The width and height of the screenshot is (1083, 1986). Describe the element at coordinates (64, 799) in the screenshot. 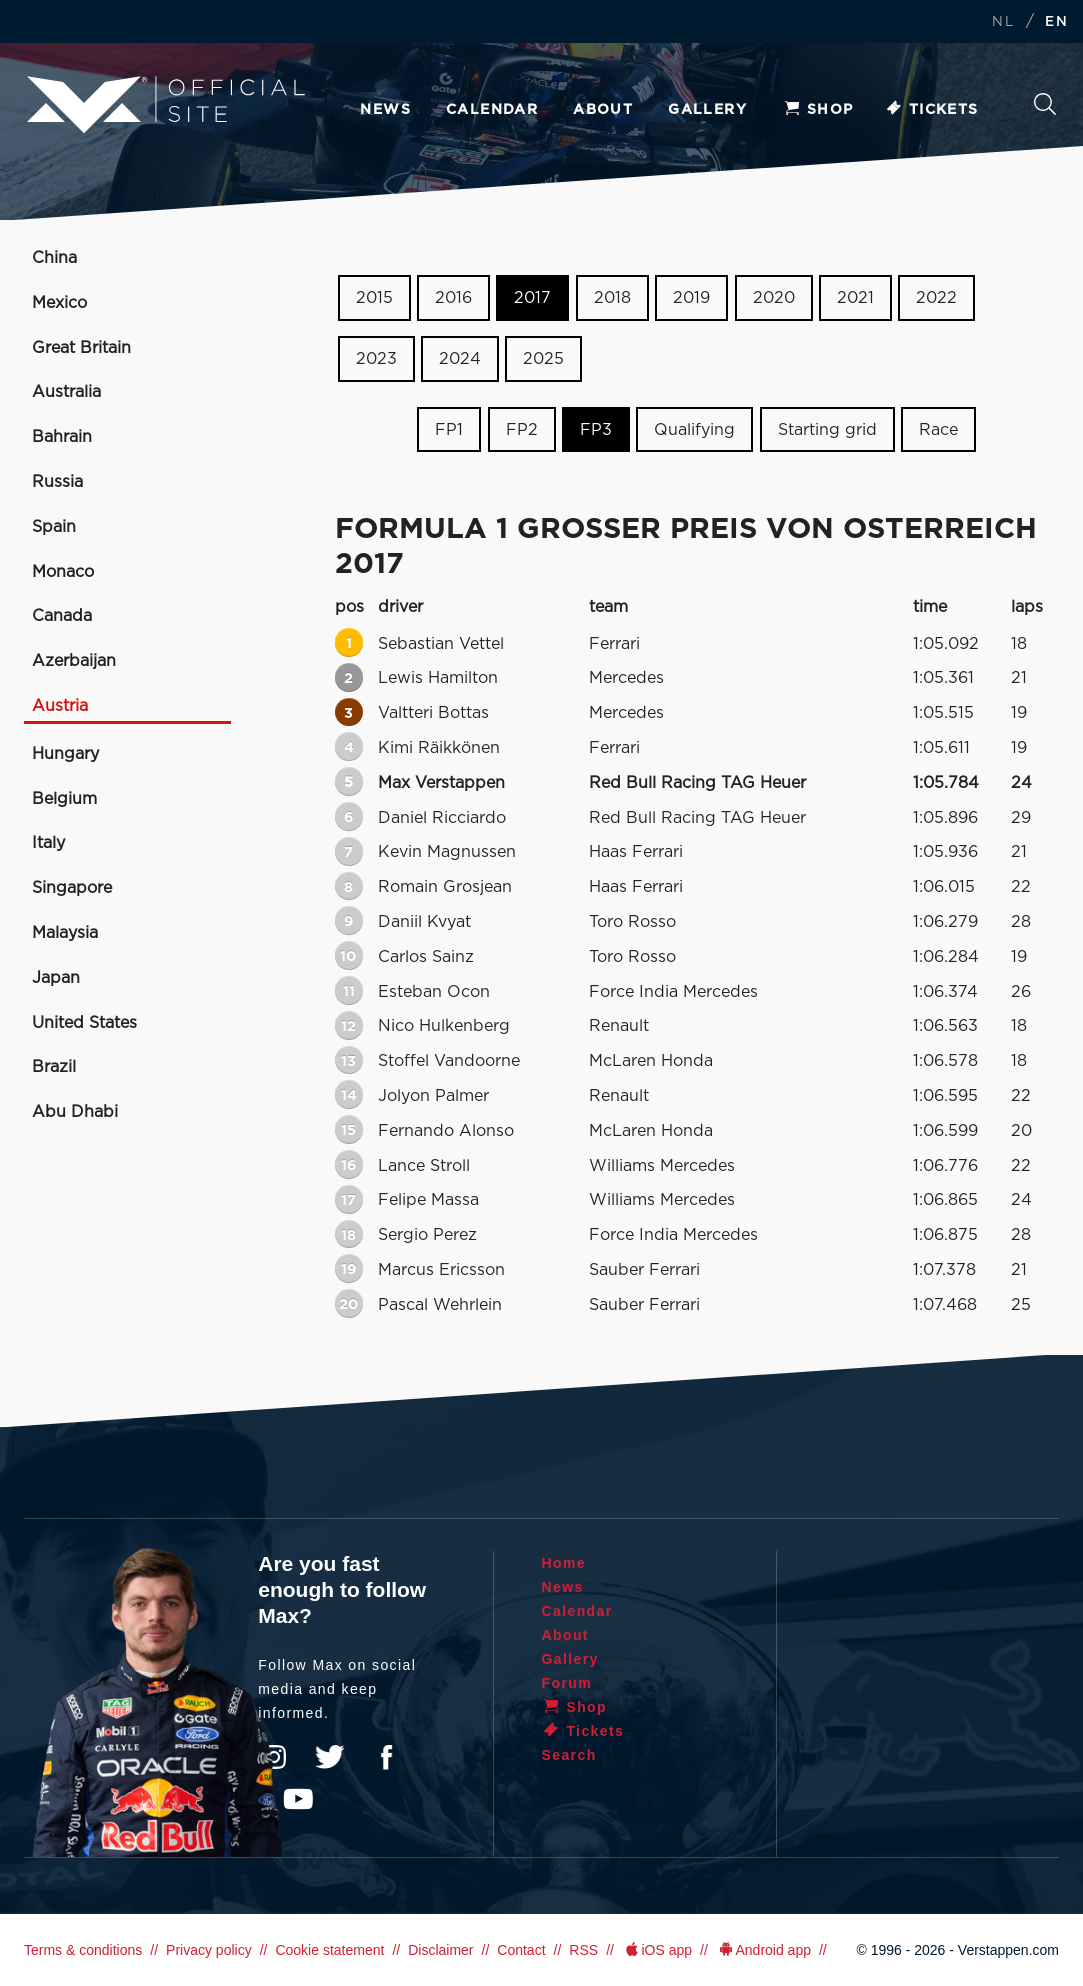

I see `Belgium` at that location.